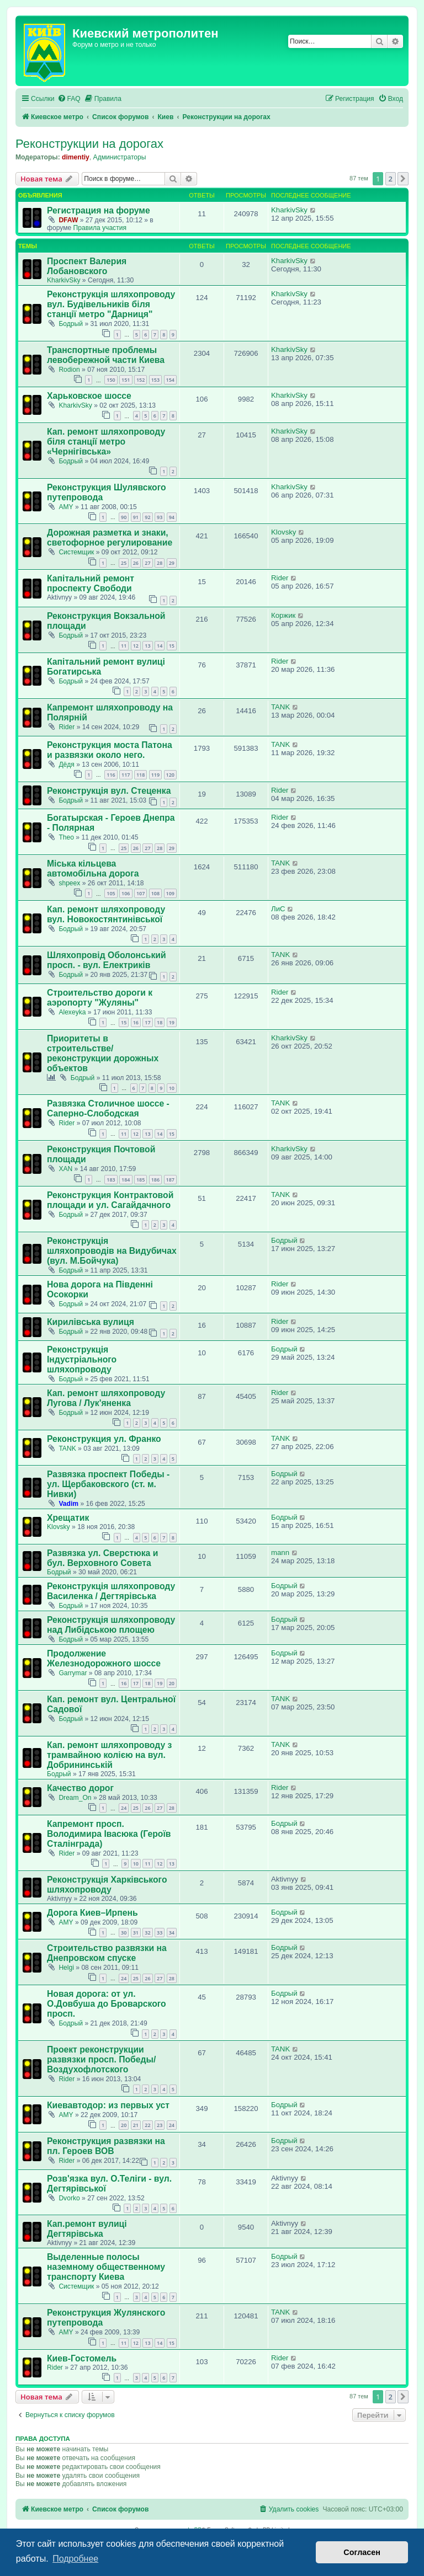 The height and width of the screenshot is (2576, 424). I want to click on Rodion, so click(69, 369).